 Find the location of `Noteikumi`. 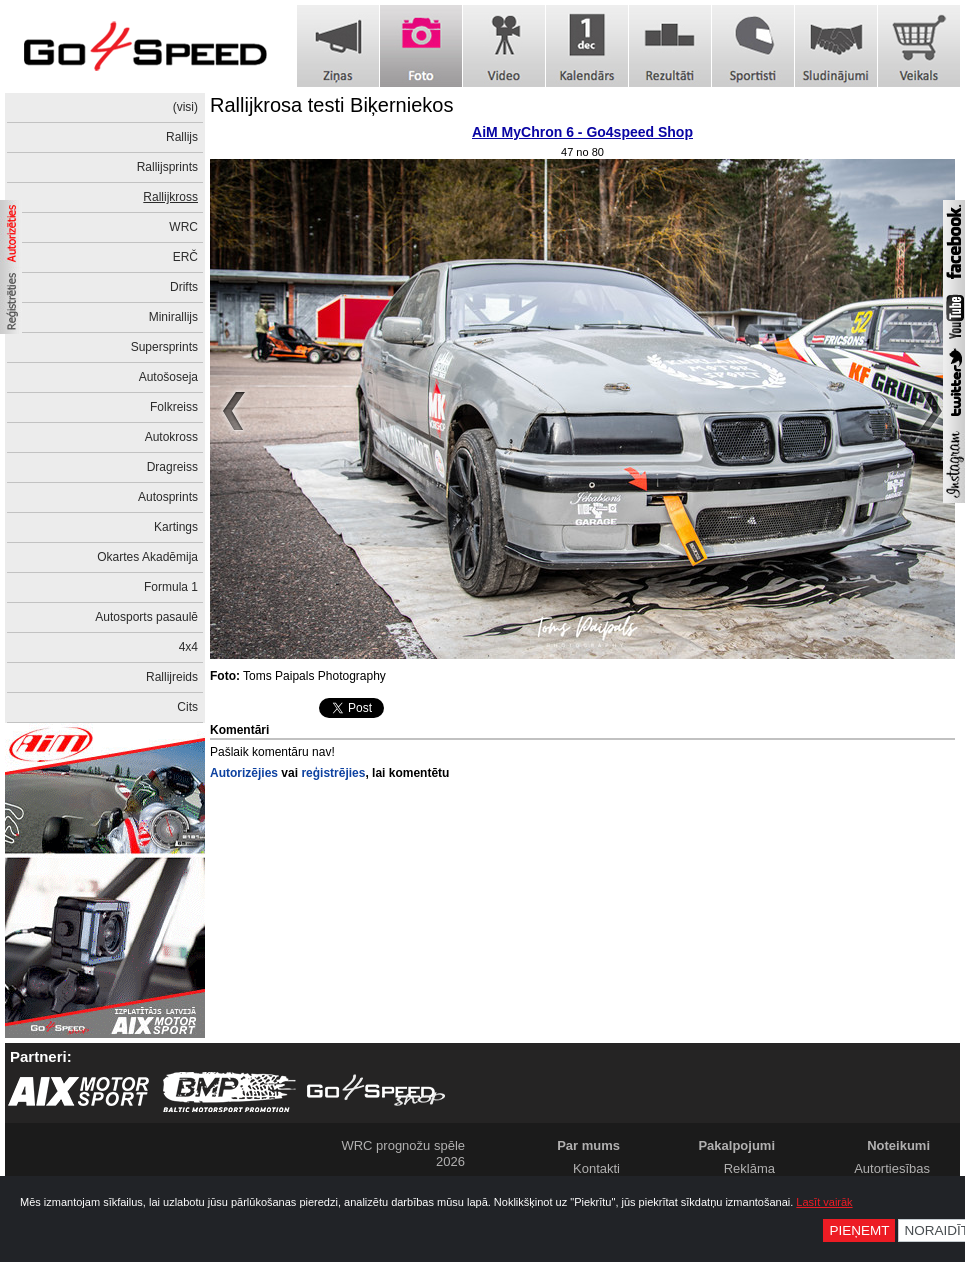

Noteikumi is located at coordinates (898, 1145).